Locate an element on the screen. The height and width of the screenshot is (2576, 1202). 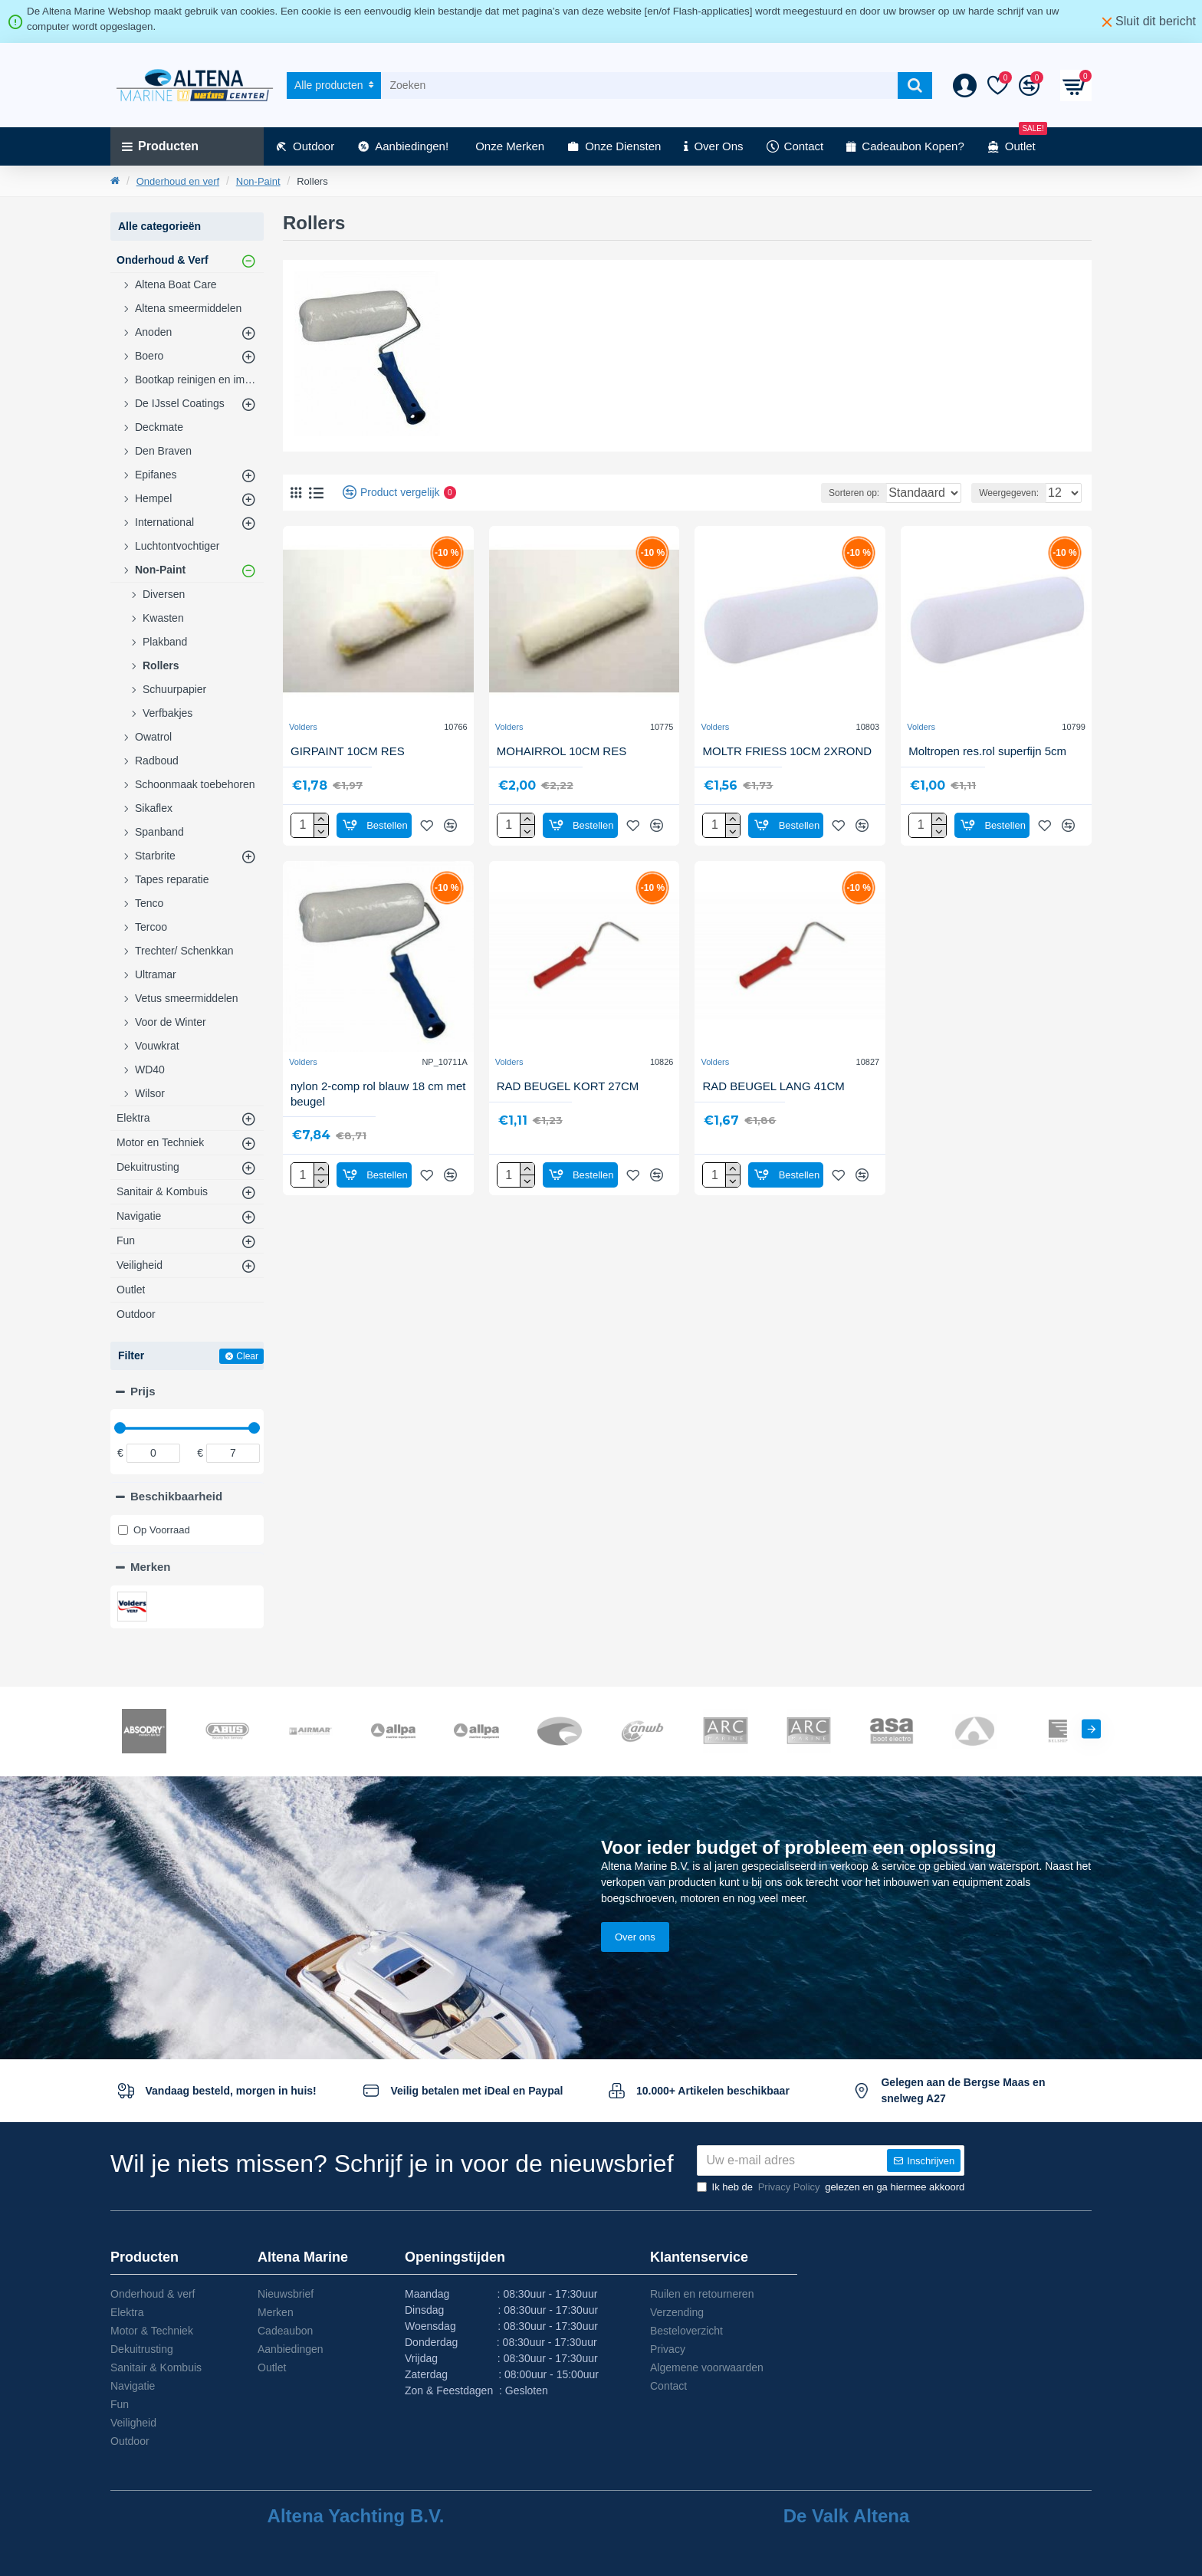
Sorteren op: is located at coordinates (802, 493).